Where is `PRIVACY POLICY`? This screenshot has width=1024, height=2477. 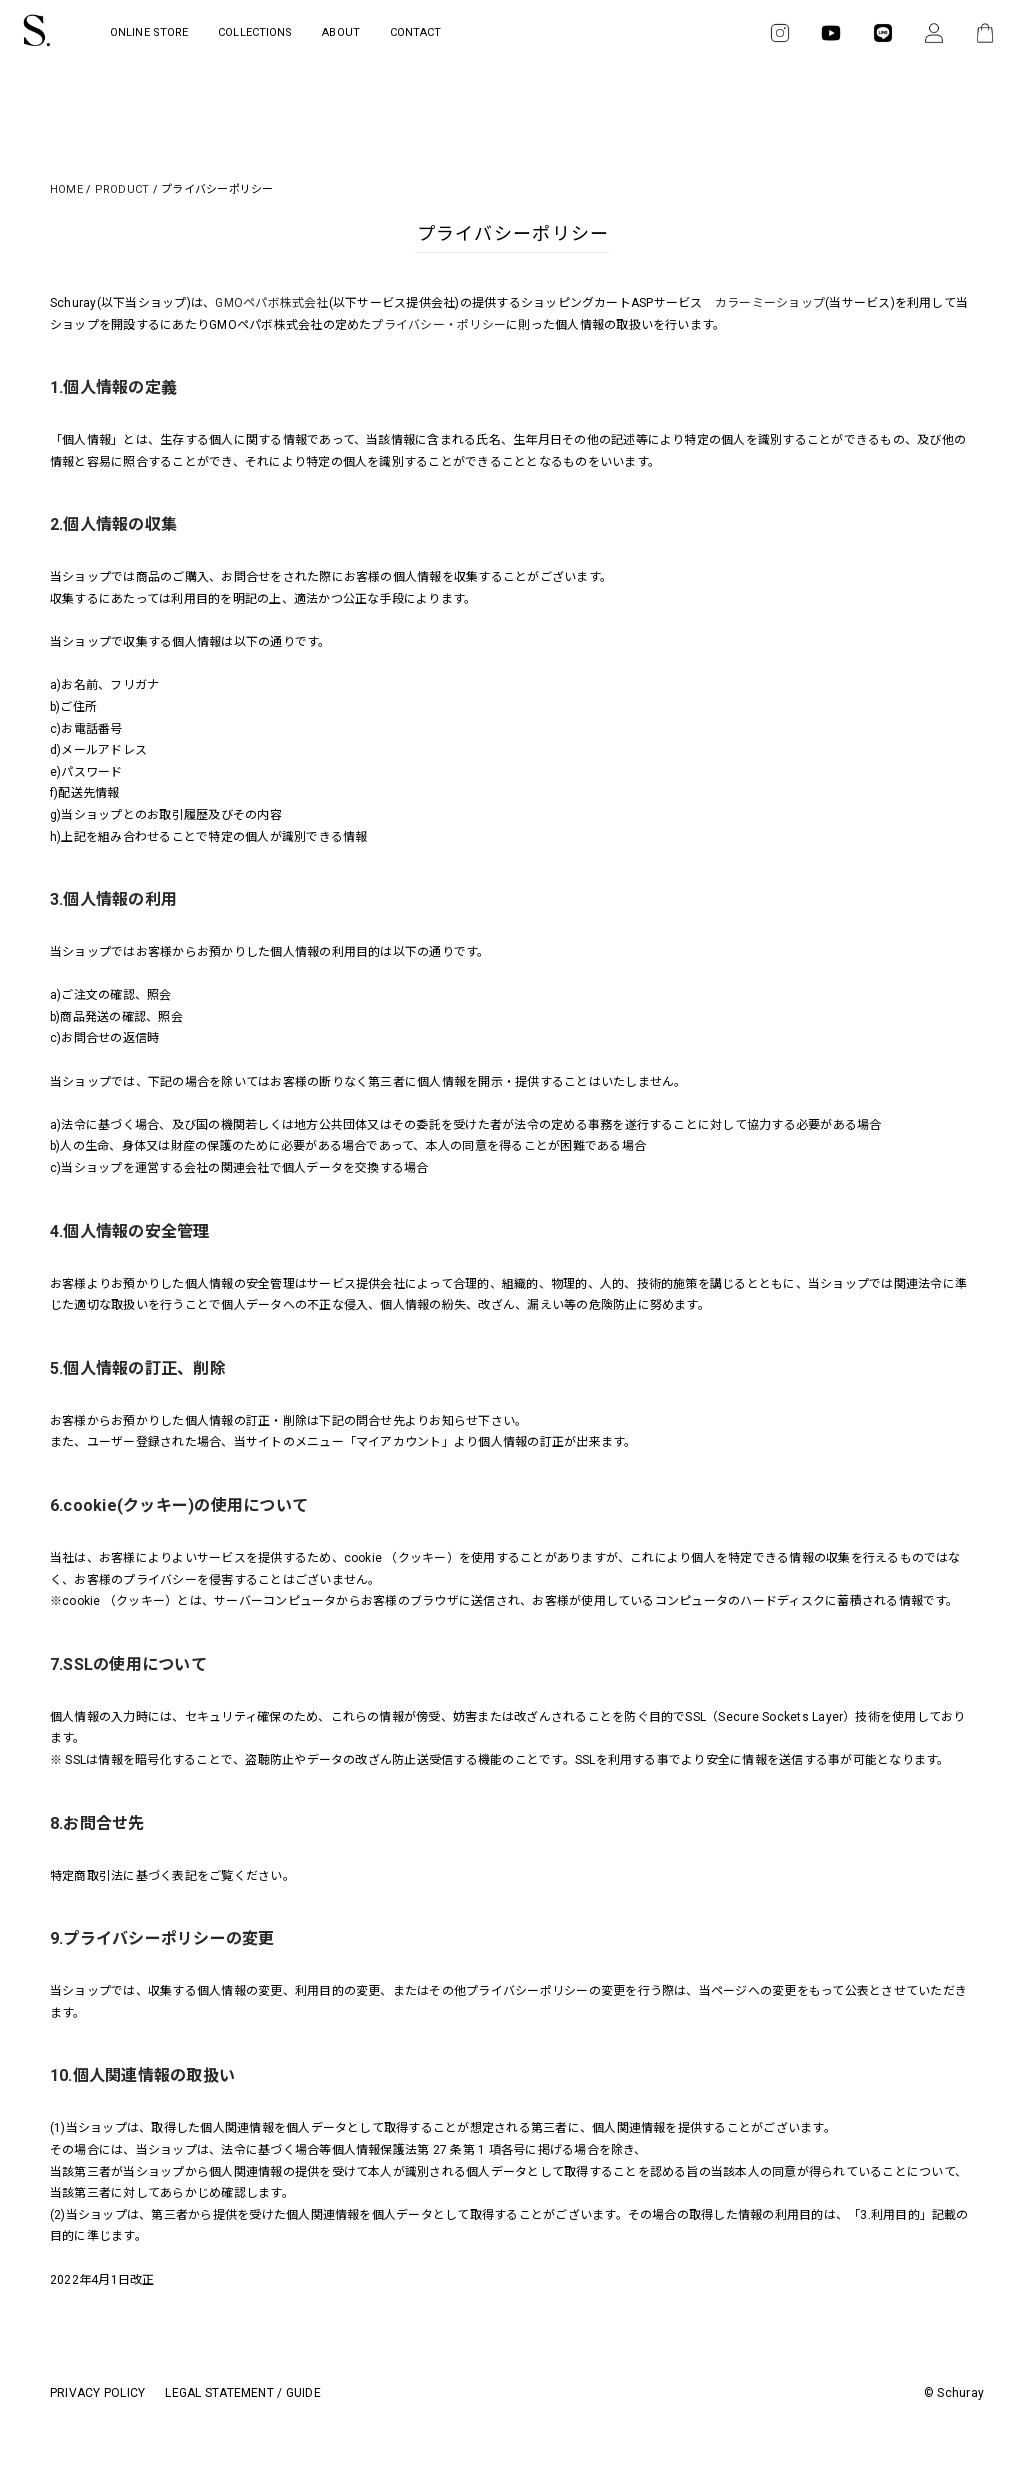 PRIVACY POLICY is located at coordinates (97, 2393).